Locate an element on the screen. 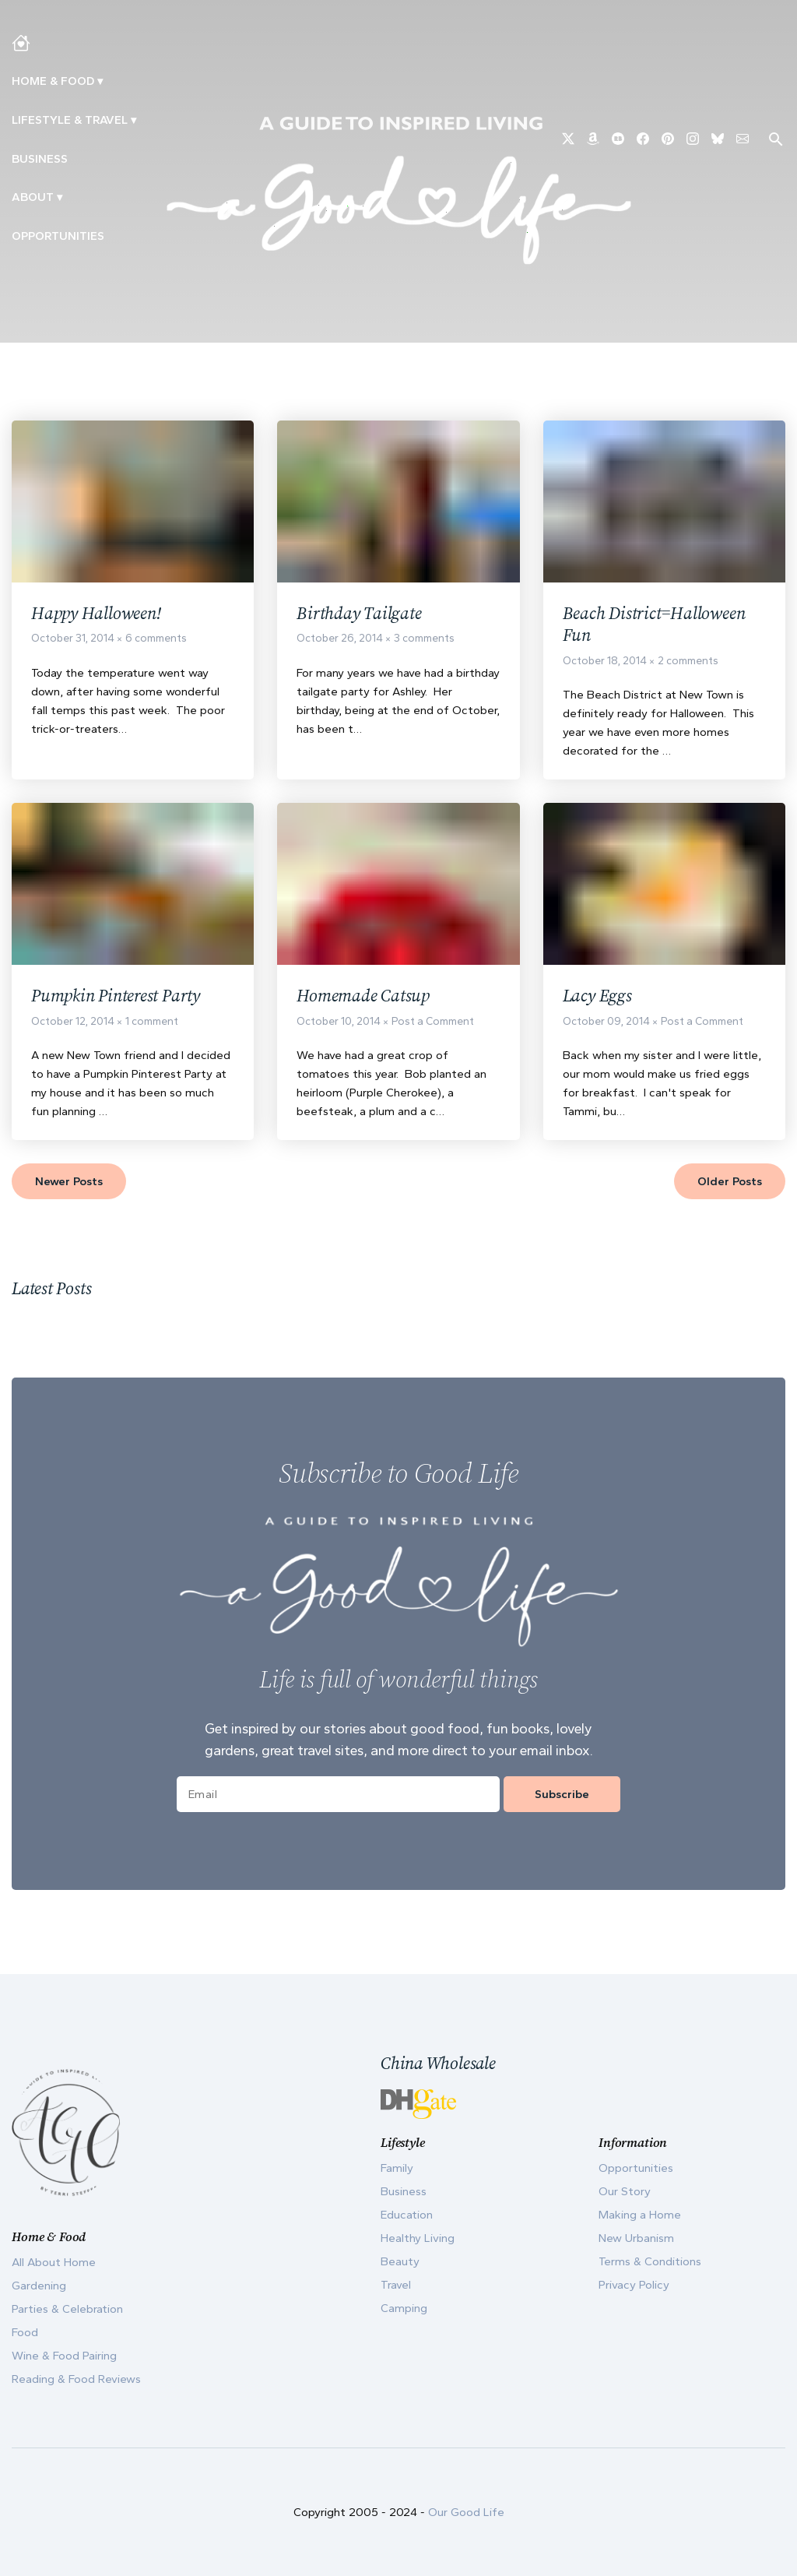 This screenshot has height=2576, width=797. 2 comments is located at coordinates (688, 664).